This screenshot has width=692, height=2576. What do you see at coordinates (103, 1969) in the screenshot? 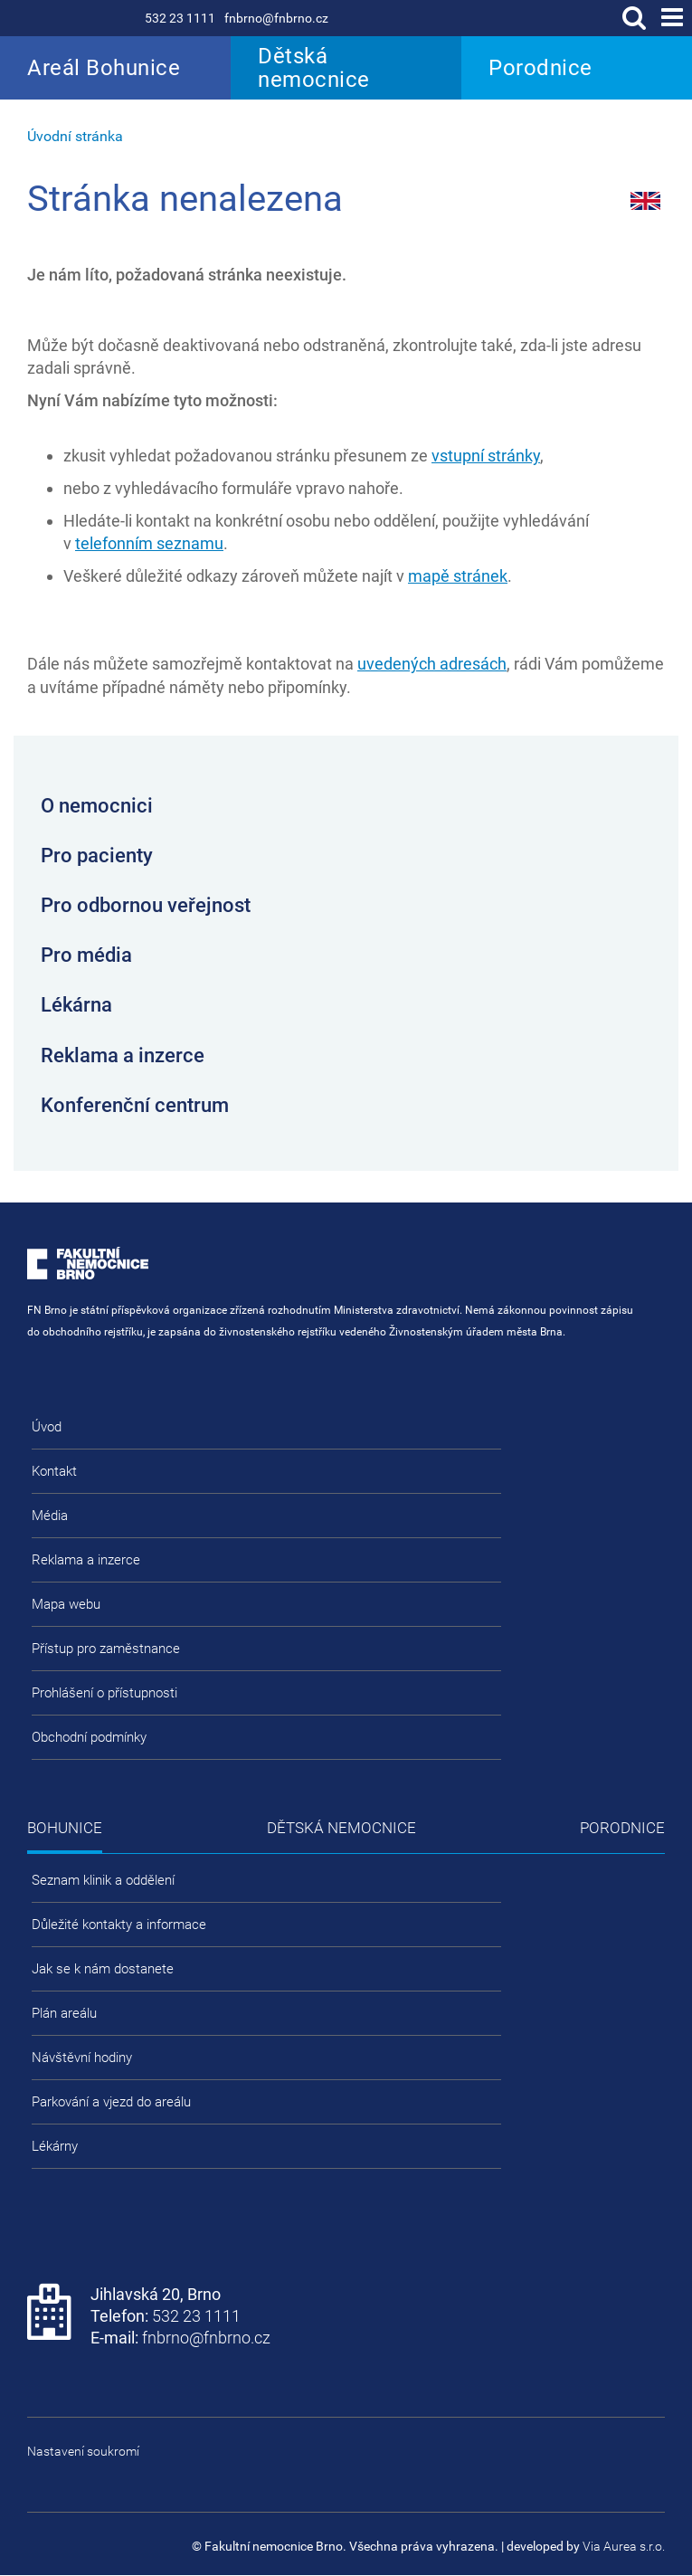
I see `Jak se k nám dostanete` at bounding box center [103, 1969].